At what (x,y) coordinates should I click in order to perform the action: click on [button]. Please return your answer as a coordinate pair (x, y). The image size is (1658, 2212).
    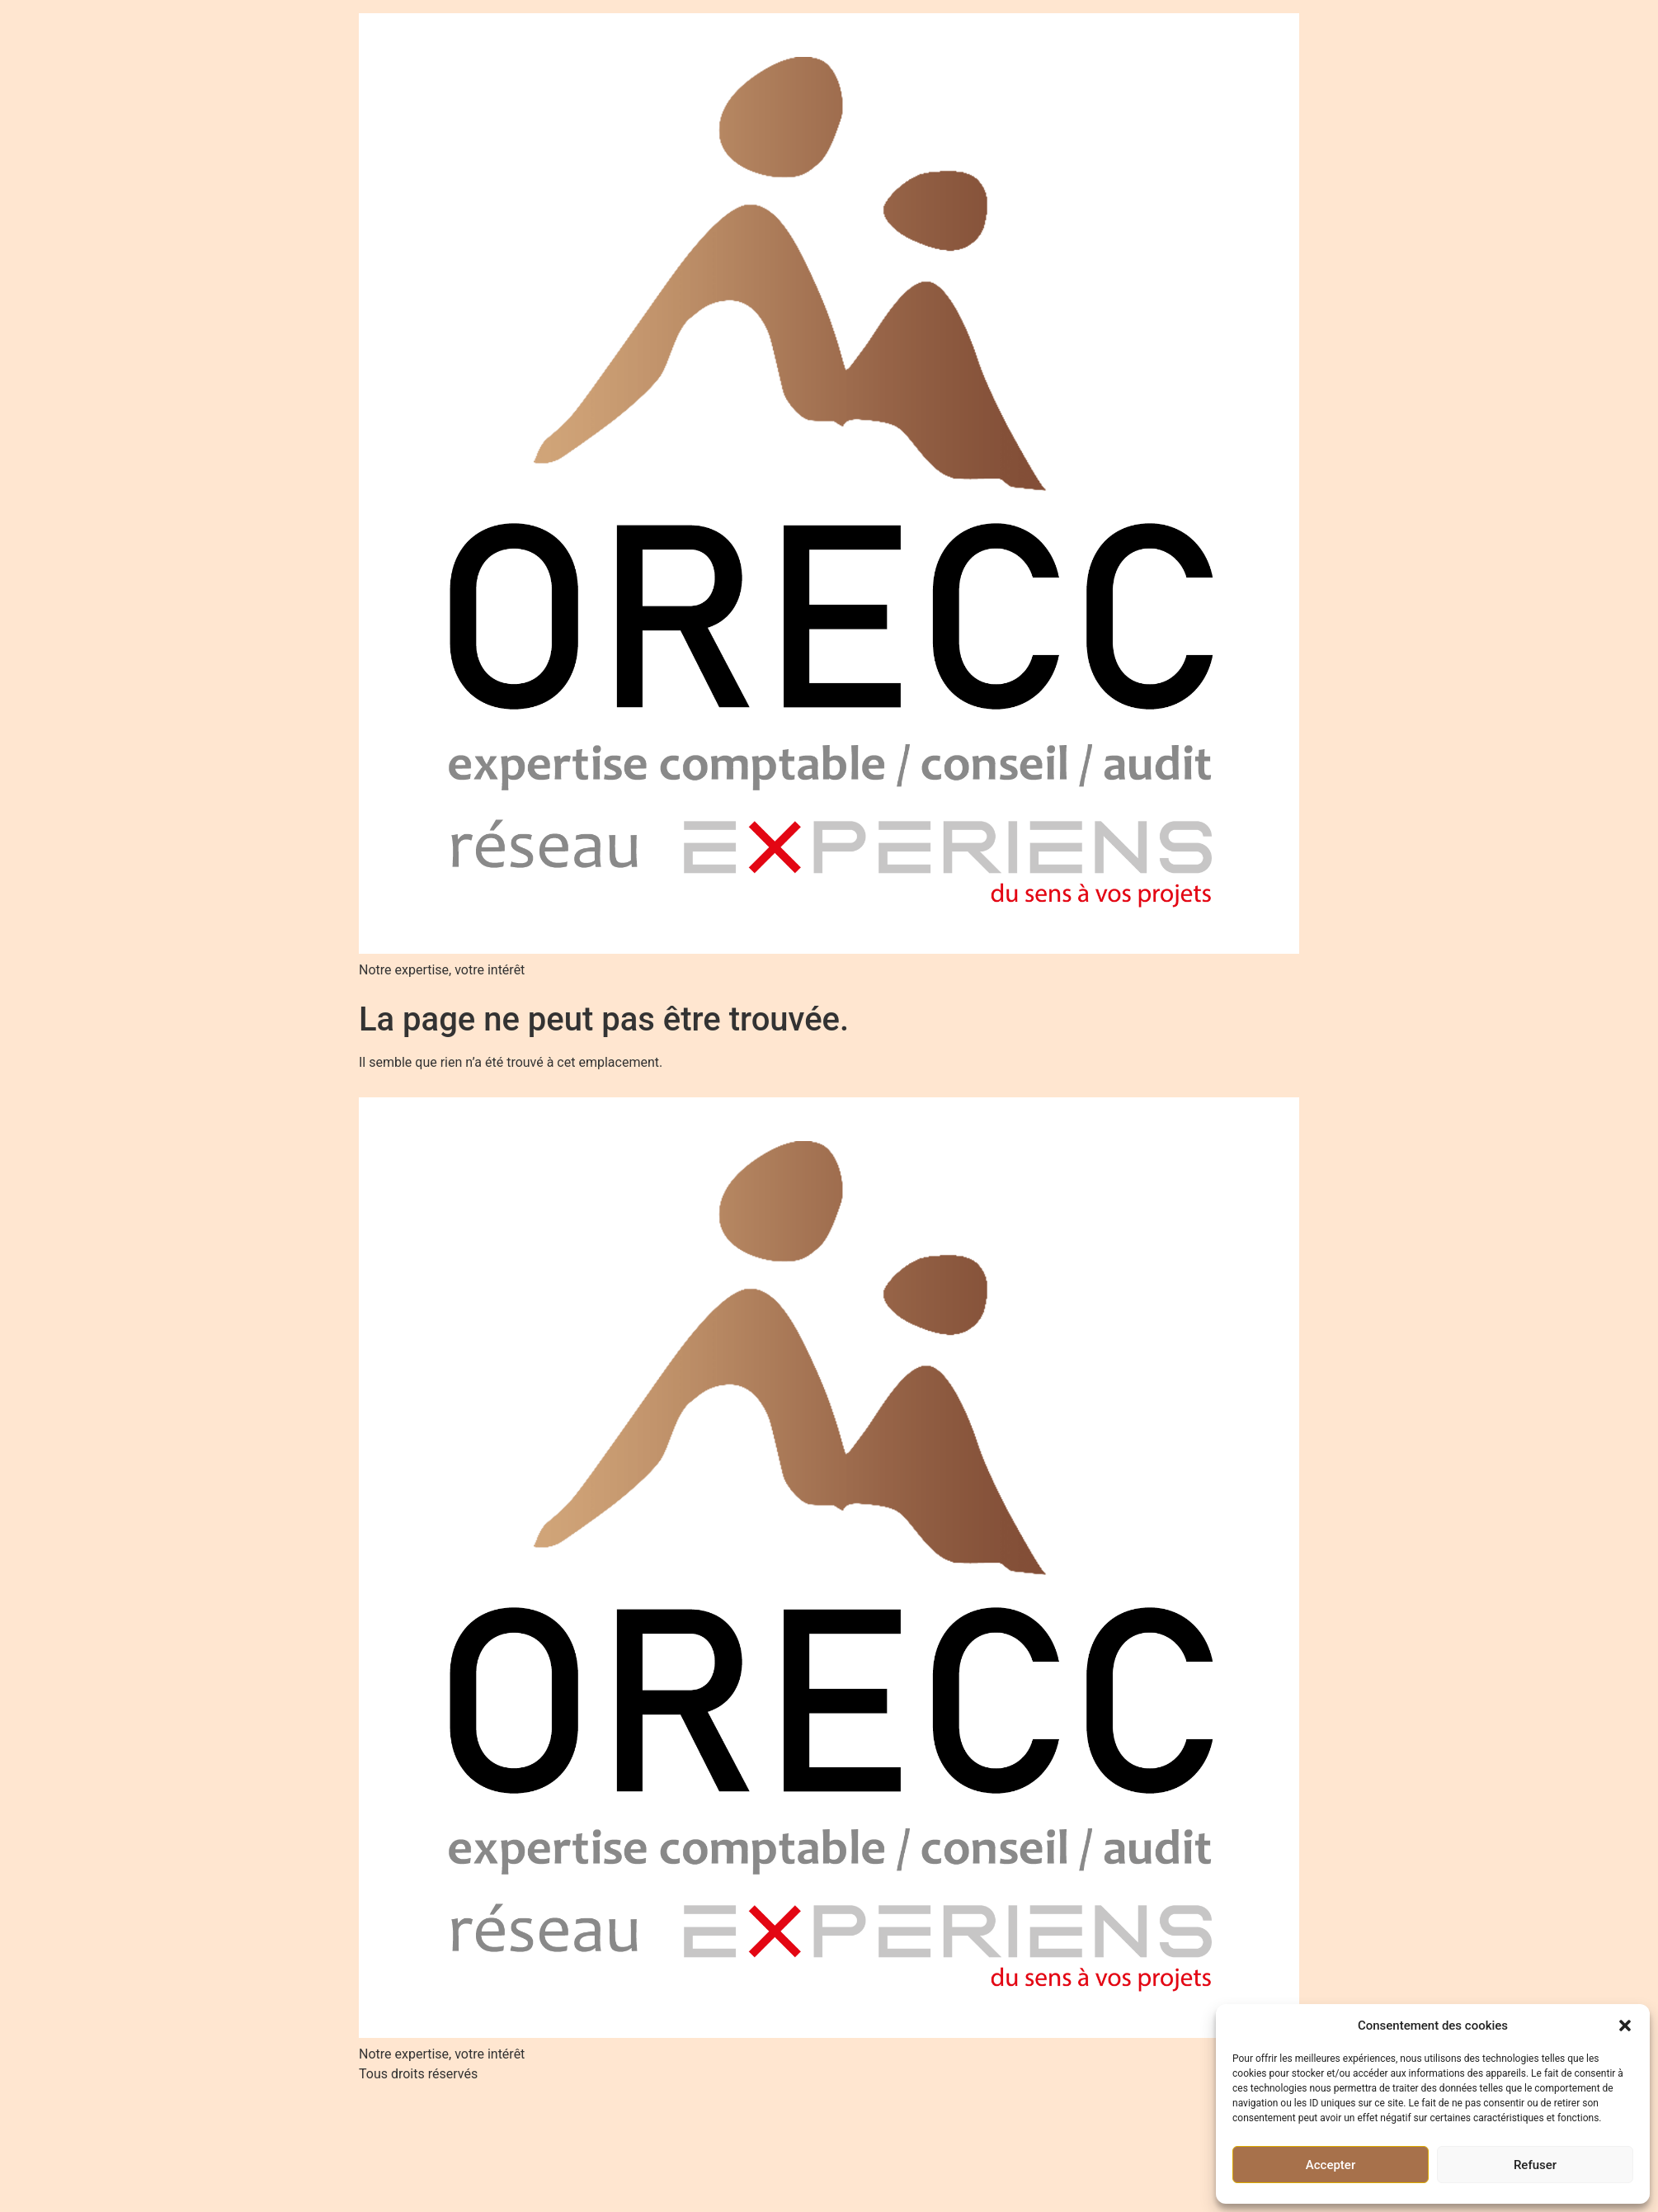
    Looking at the image, I should click on (1625, 2025).